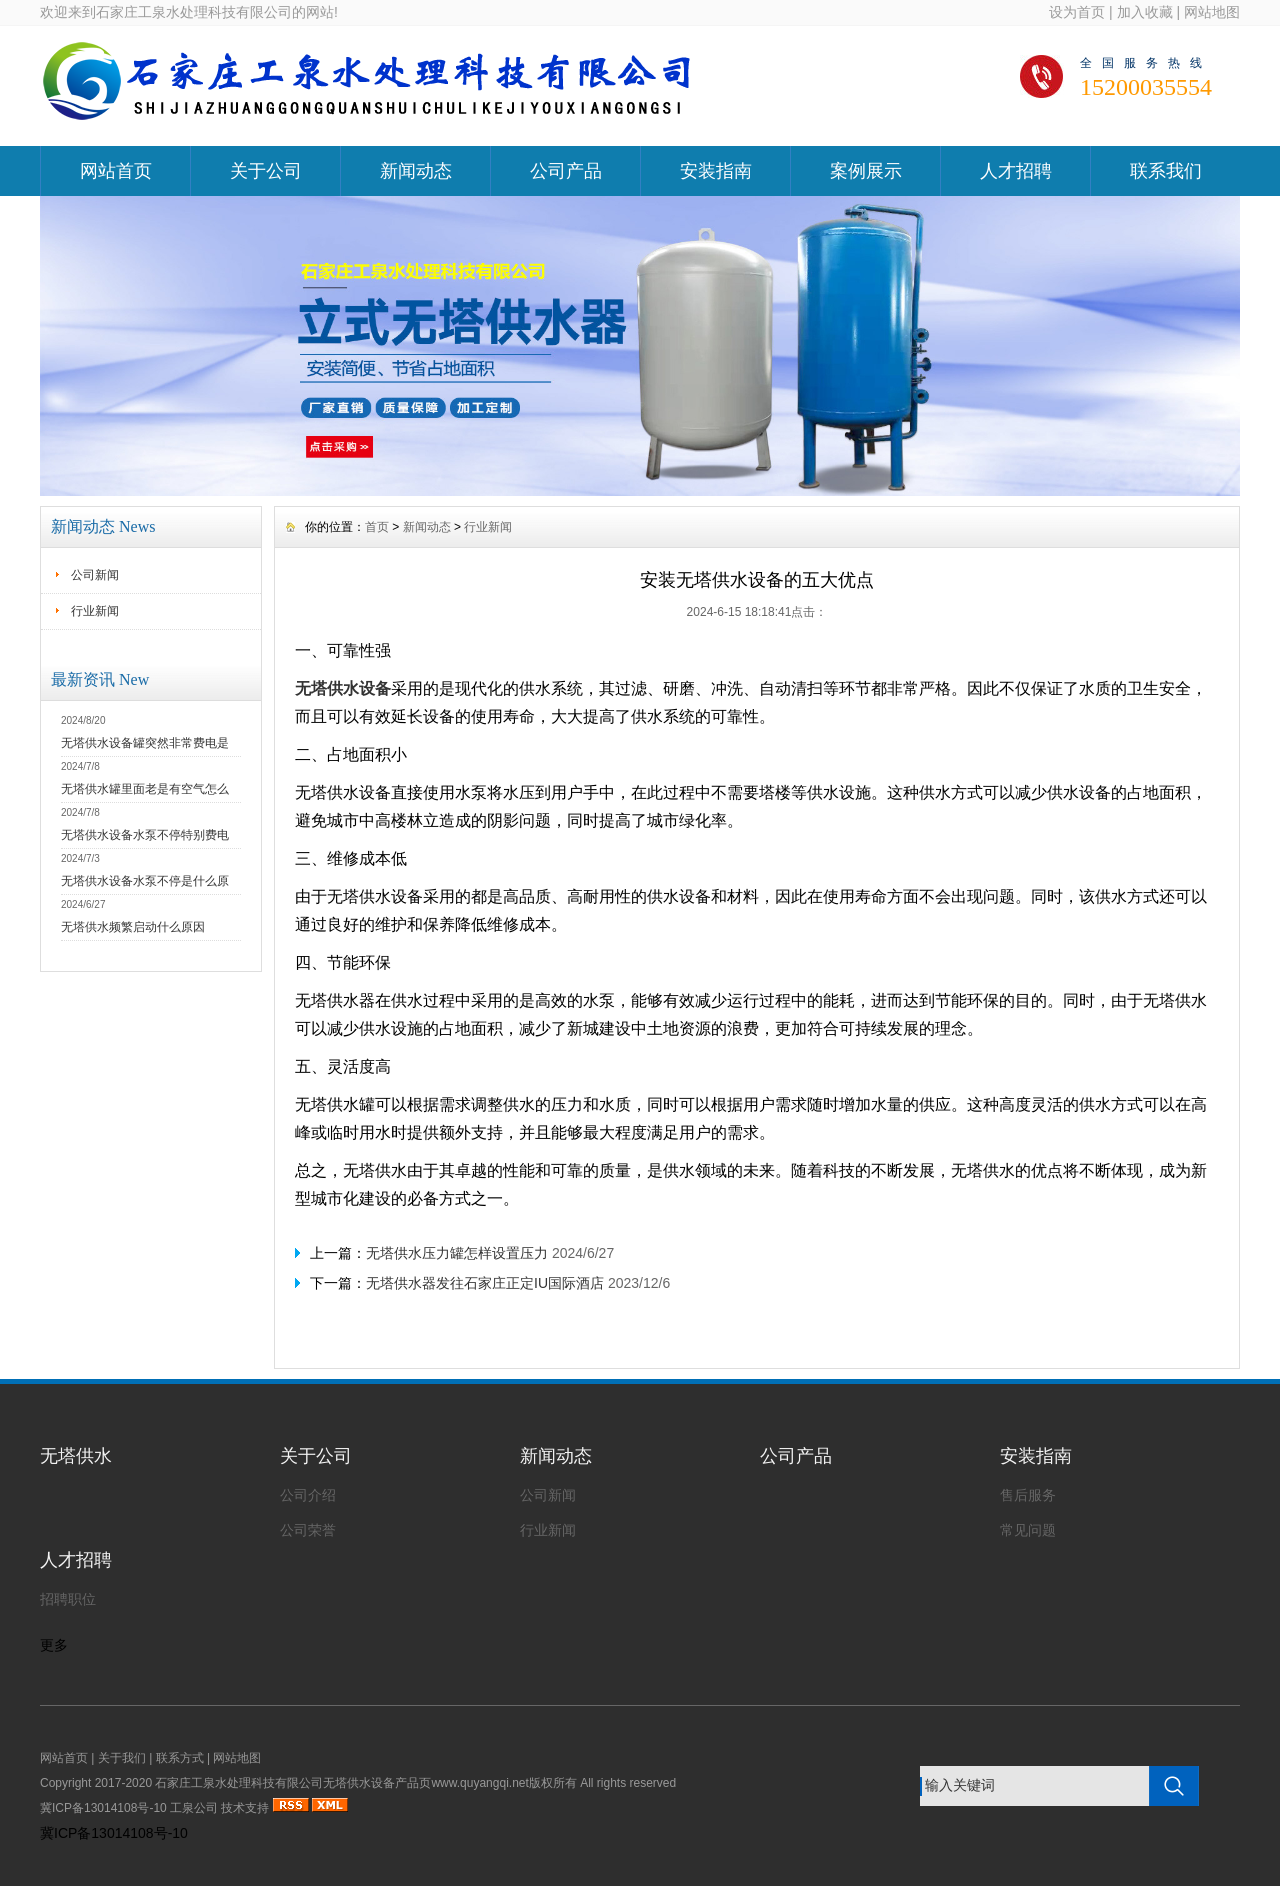 This screenshot has width=1280, height=1886. I want to click on 无塔供水设备水泵不停是什么原, so click(145, 881).